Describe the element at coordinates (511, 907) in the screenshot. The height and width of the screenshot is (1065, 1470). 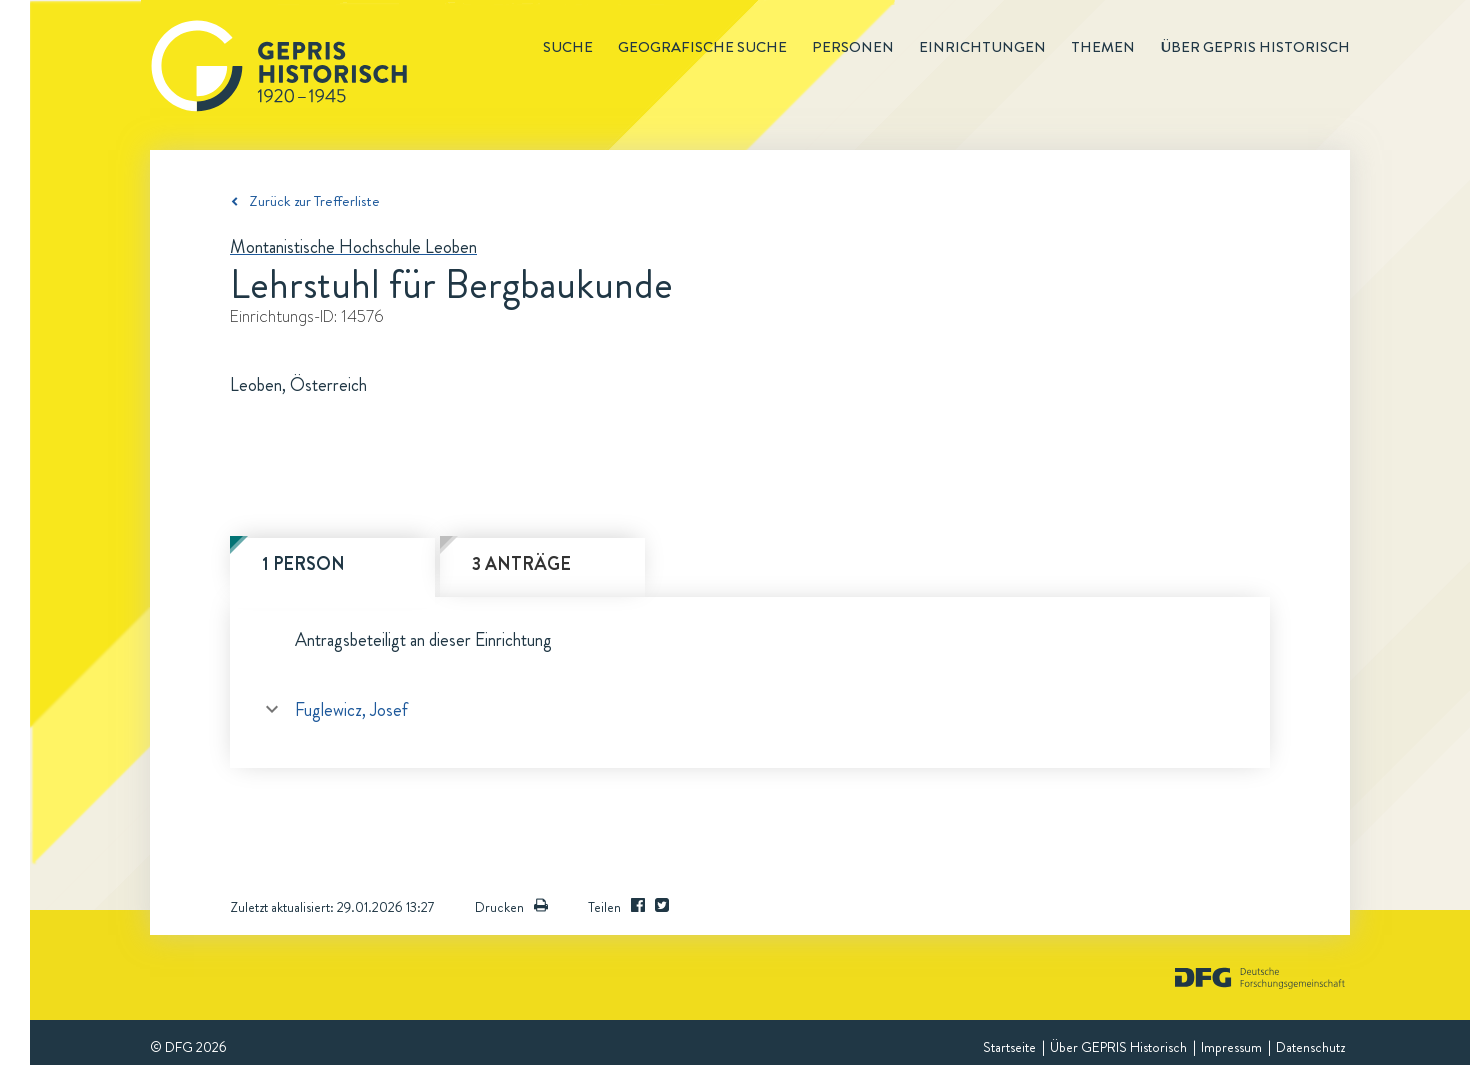
I see `Drucken` at that location.